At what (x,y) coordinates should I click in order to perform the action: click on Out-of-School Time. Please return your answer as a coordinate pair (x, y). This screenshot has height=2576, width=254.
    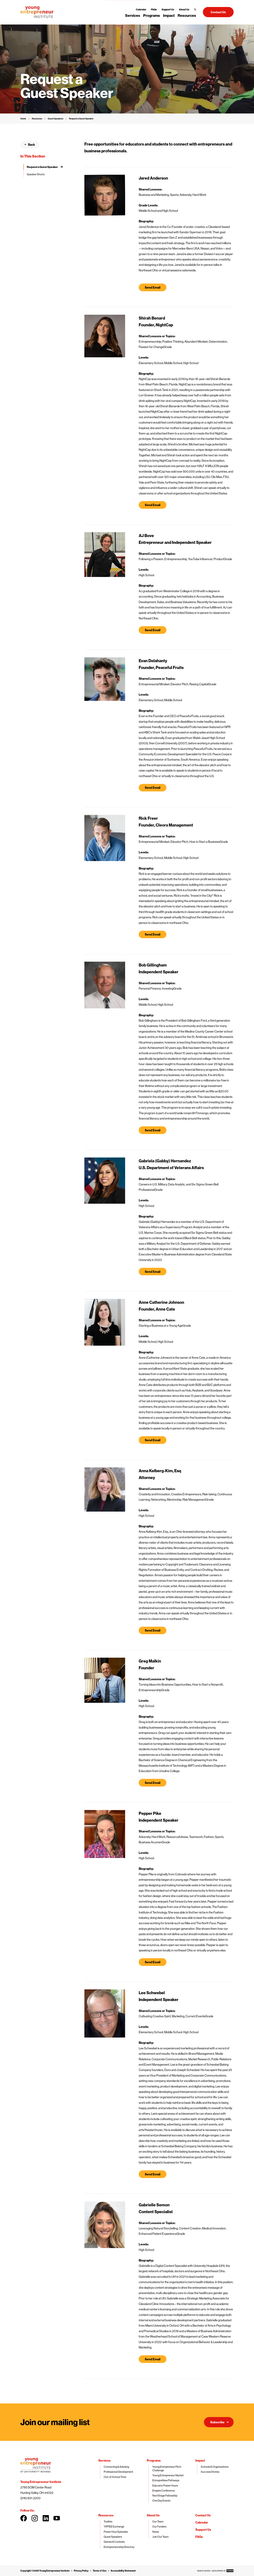
    Looking at the image, I should click on (115, 2477).